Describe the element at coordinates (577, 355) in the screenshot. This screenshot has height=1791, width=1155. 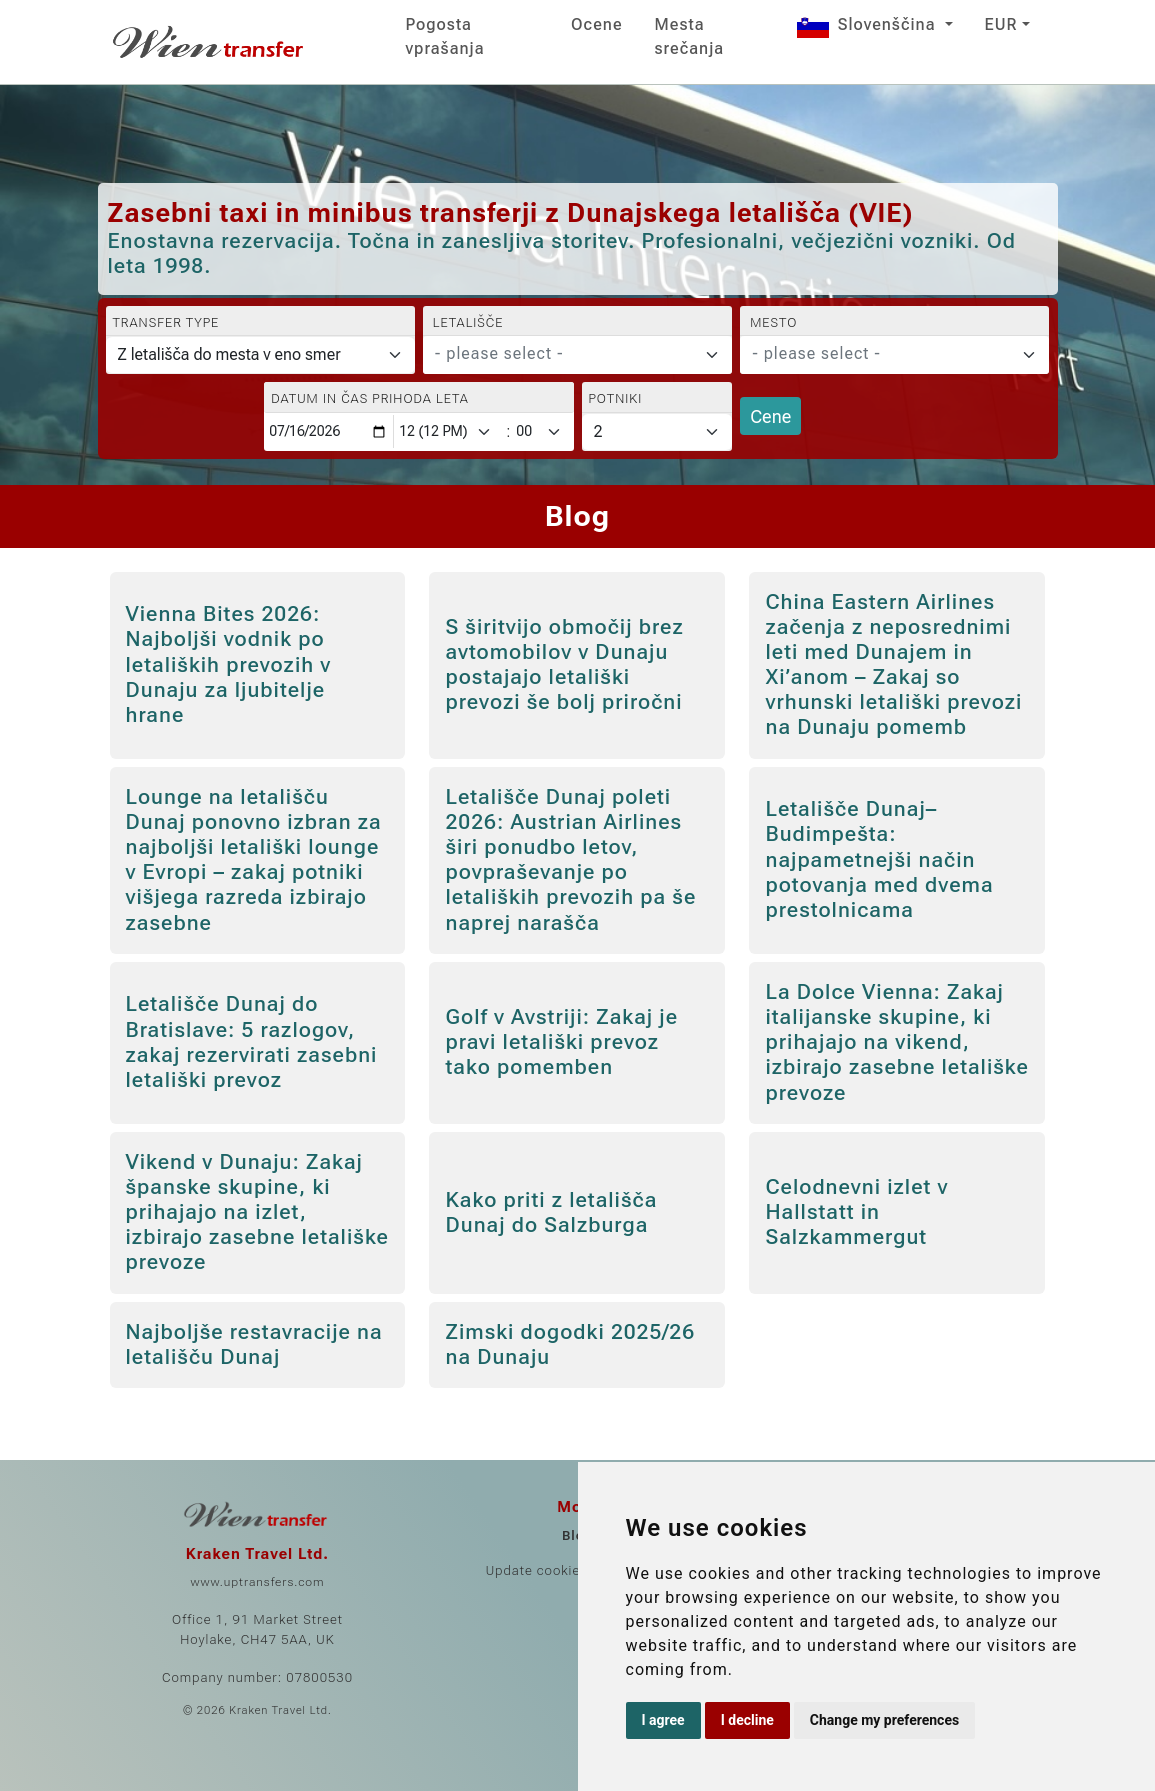
I see `[combobox]` at that location.